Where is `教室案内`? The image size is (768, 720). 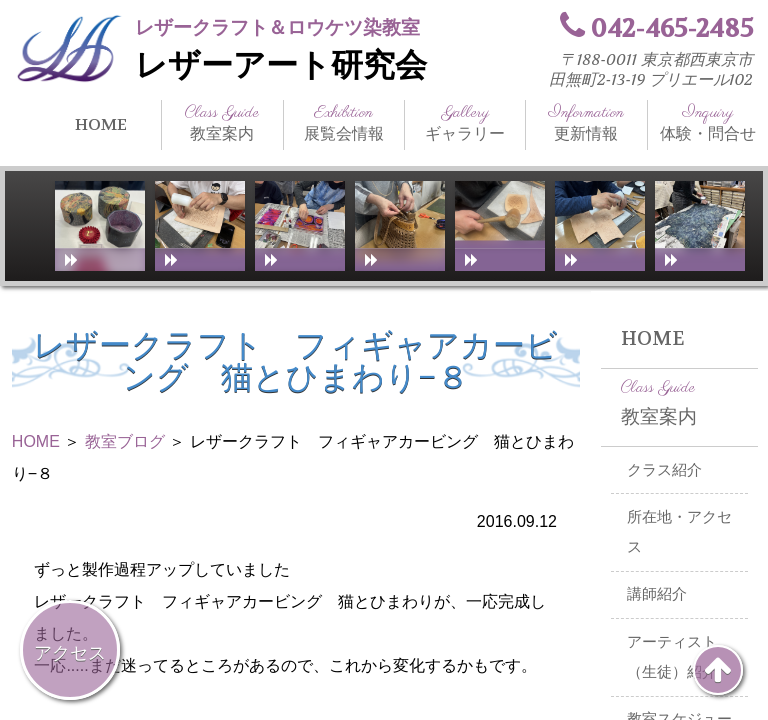
教室案内 is located at coordinates (222, 123).